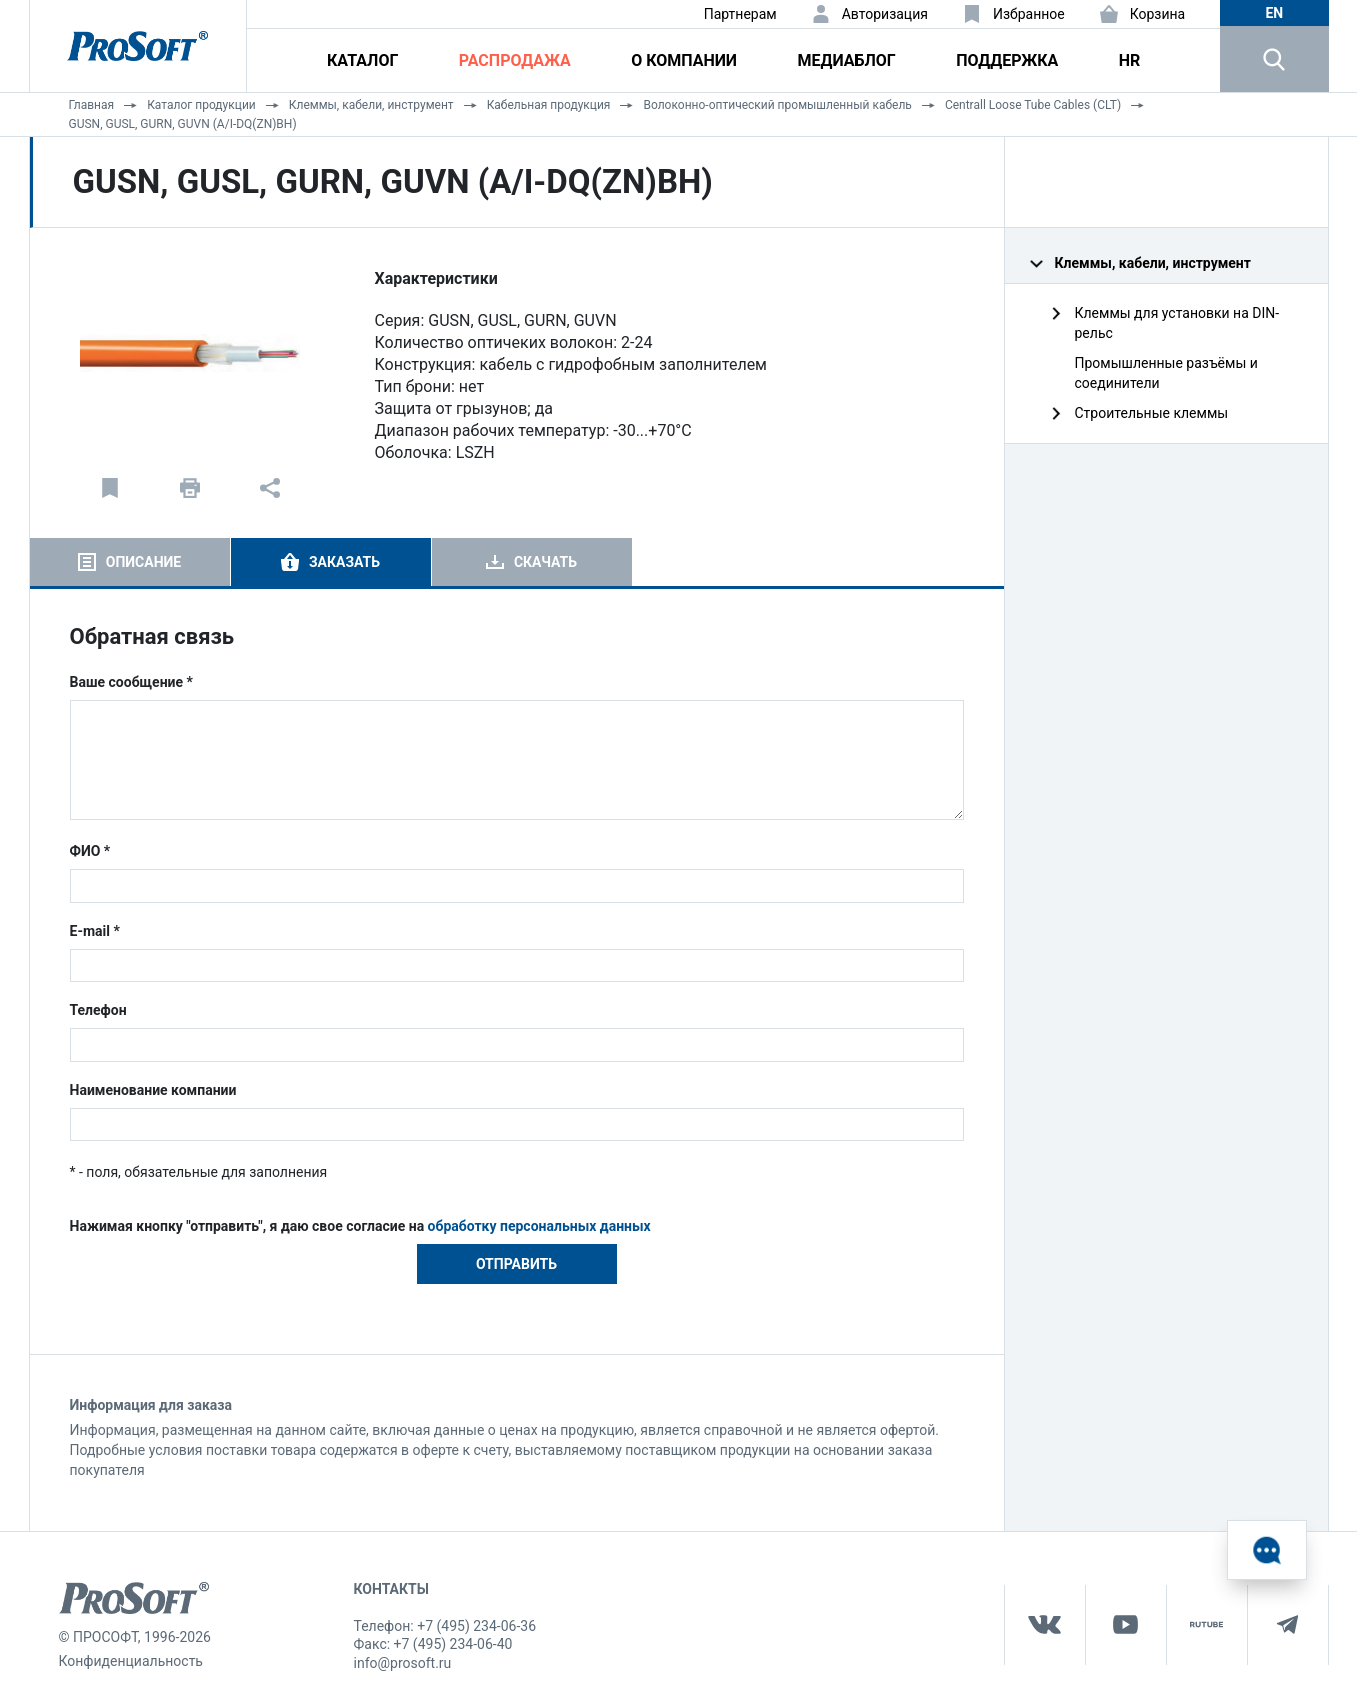 The image size is (1357, 1705). I want to click on Клеммы, кабели, инструмент, so click(371, 105).